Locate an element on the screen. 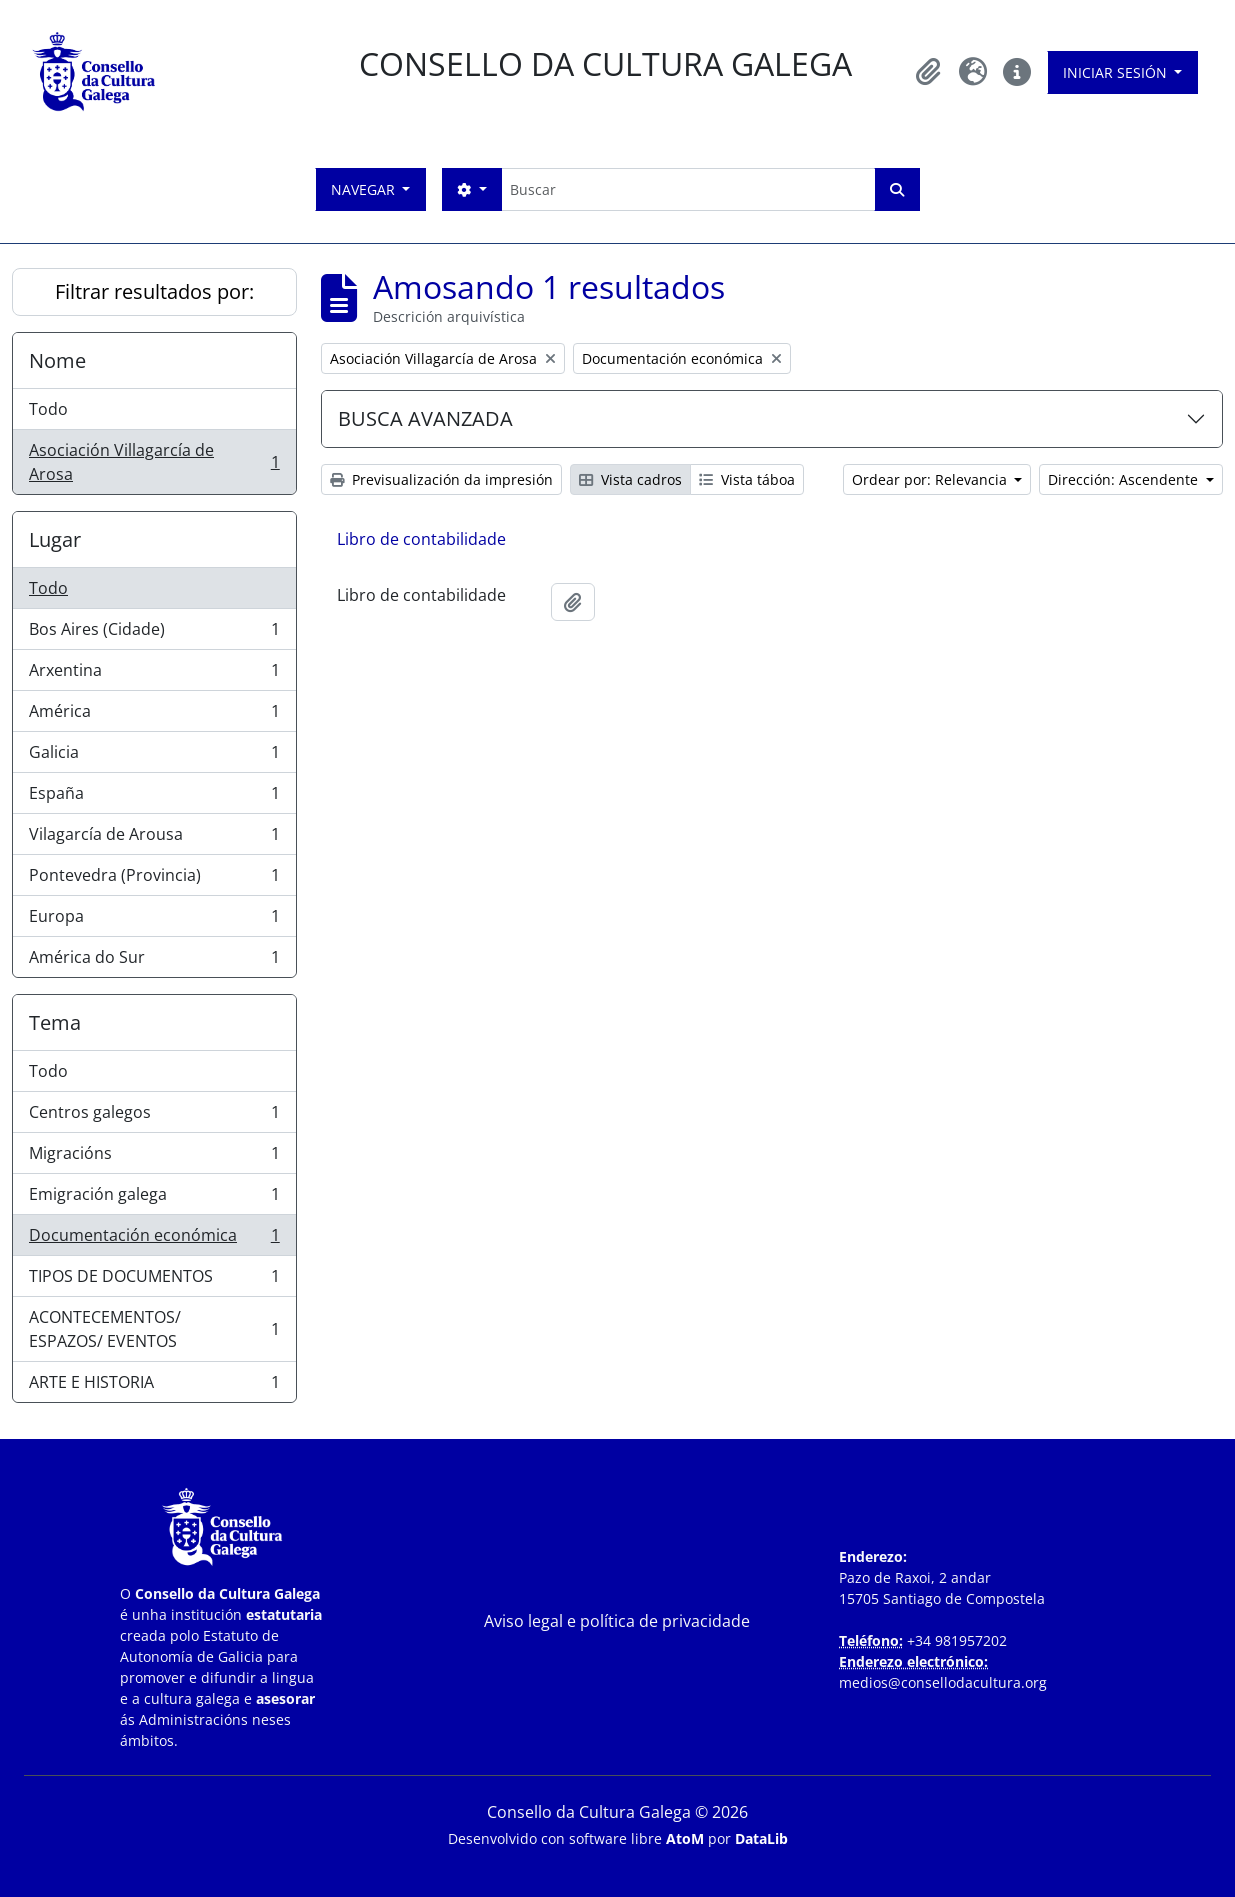 This screenshot has height=1897, width=1235. [button] is located at coordinates (929, 72).